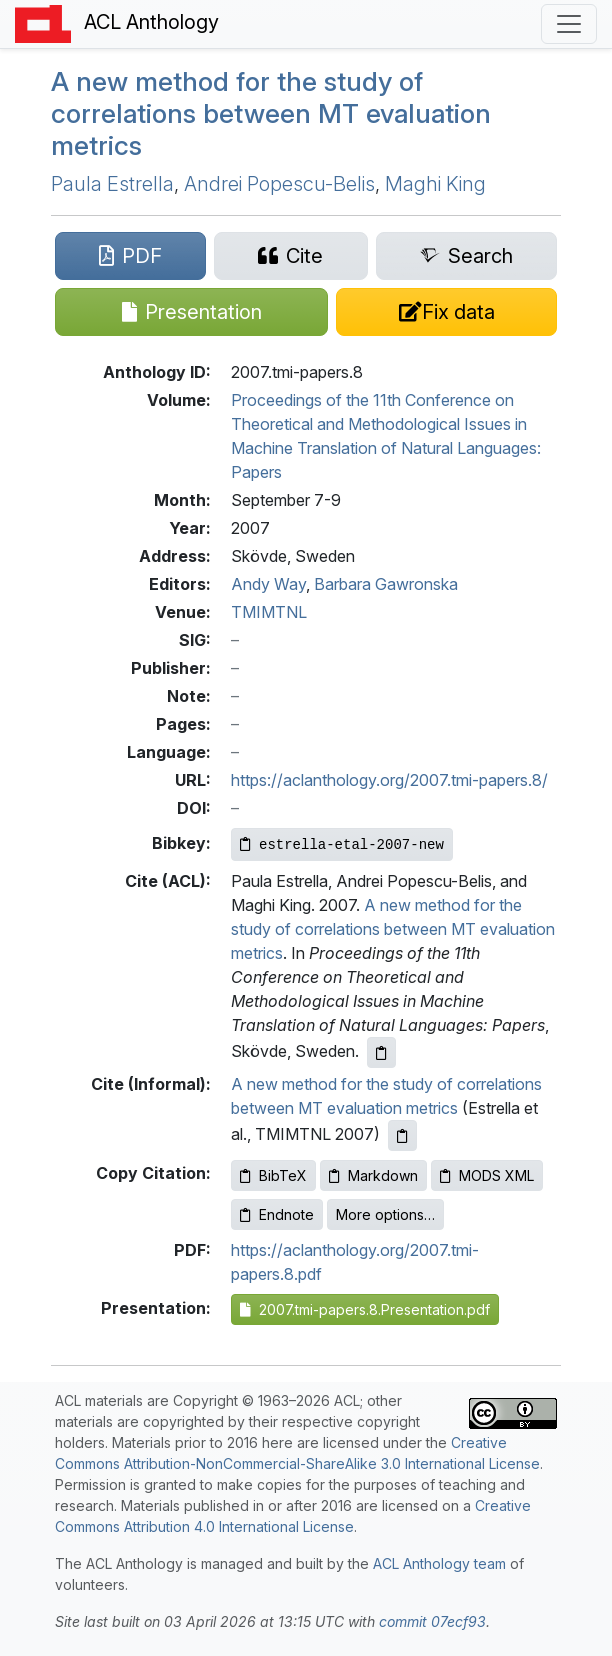 The image size is (612, 1656). Describe the element at coordinates (269, 612) in the screenshot. I see `TMIMTNL` at that location.